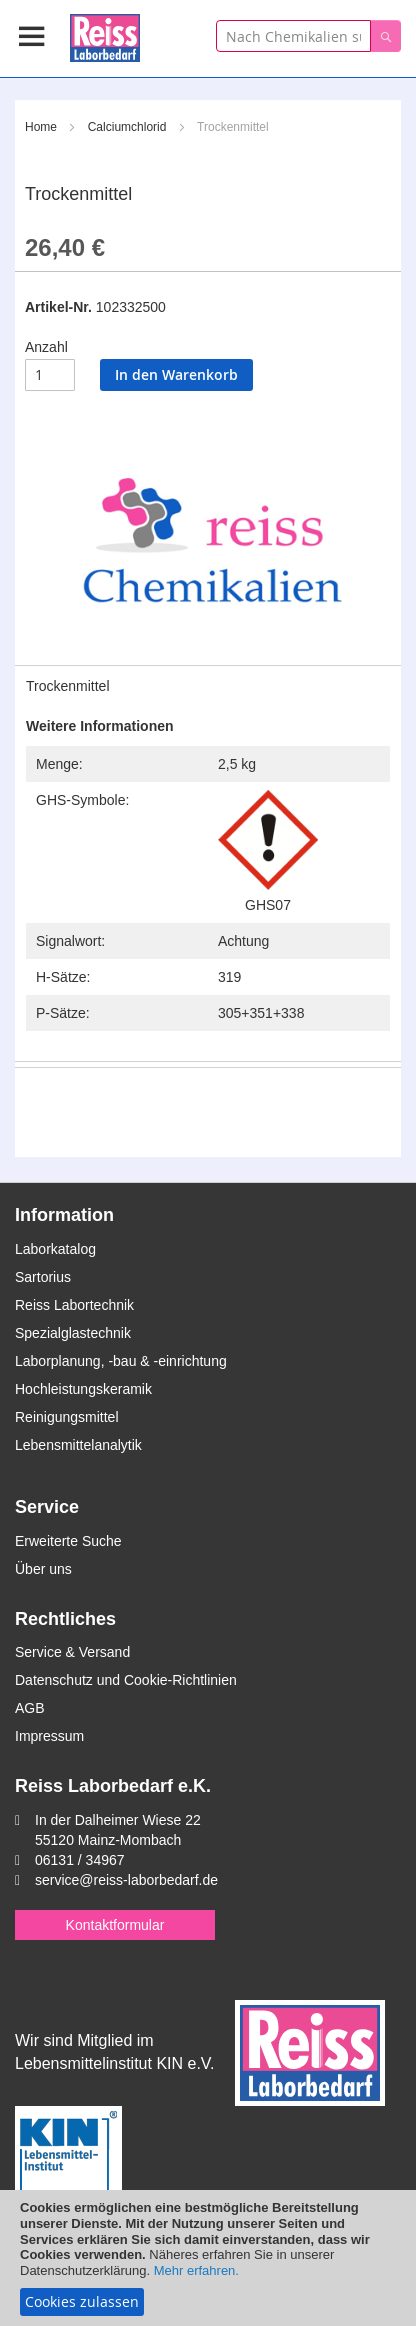 The height and width of the screenshot is (2326, 416). Describe the element at coordinates (126, 1680) in the screenshot. I see `Datenschutz und Cookie-Richtlinien` at that location.